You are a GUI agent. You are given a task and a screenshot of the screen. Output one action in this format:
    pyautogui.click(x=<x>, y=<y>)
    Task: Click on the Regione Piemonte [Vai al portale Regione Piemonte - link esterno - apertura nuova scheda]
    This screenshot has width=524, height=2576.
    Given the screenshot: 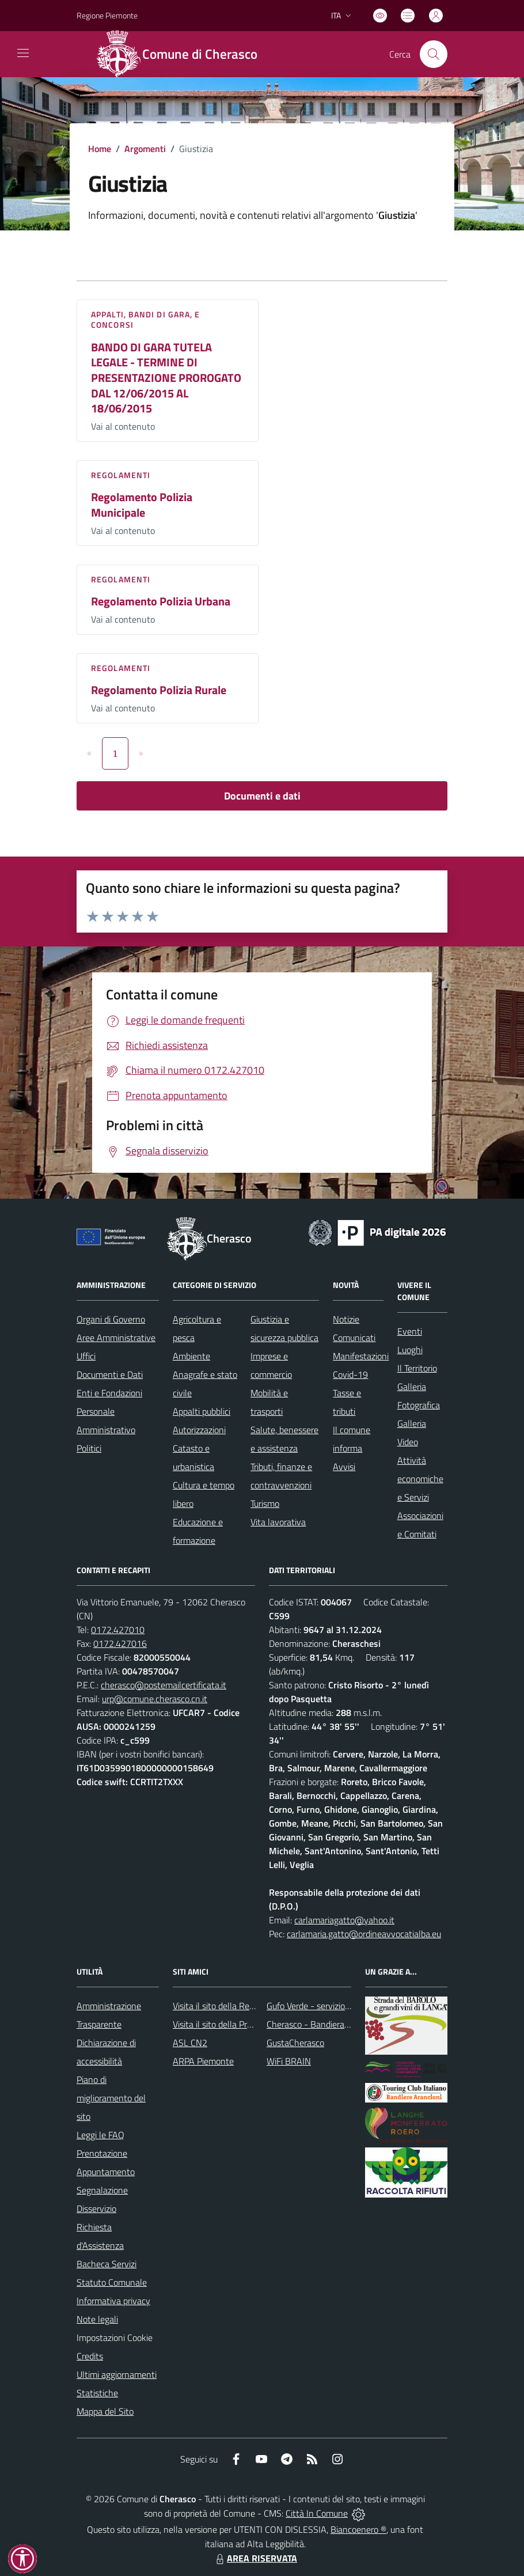 What is the action you would take?
    pyautogui.click(x=107, y=15)
    